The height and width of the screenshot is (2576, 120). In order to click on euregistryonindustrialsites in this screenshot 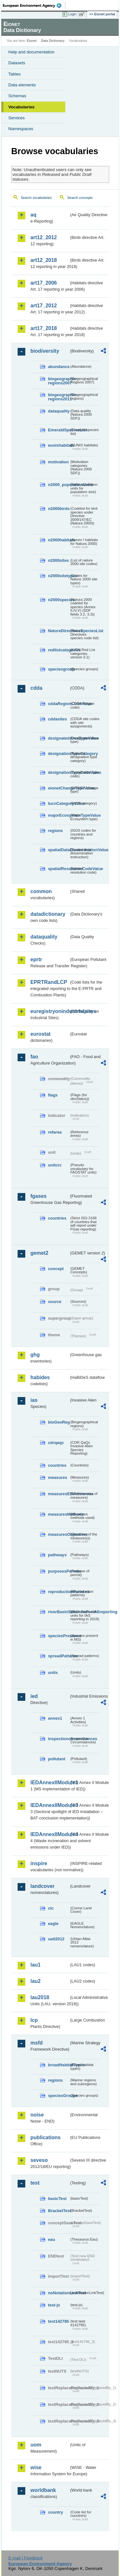, I will do `click(49, 1011)`.